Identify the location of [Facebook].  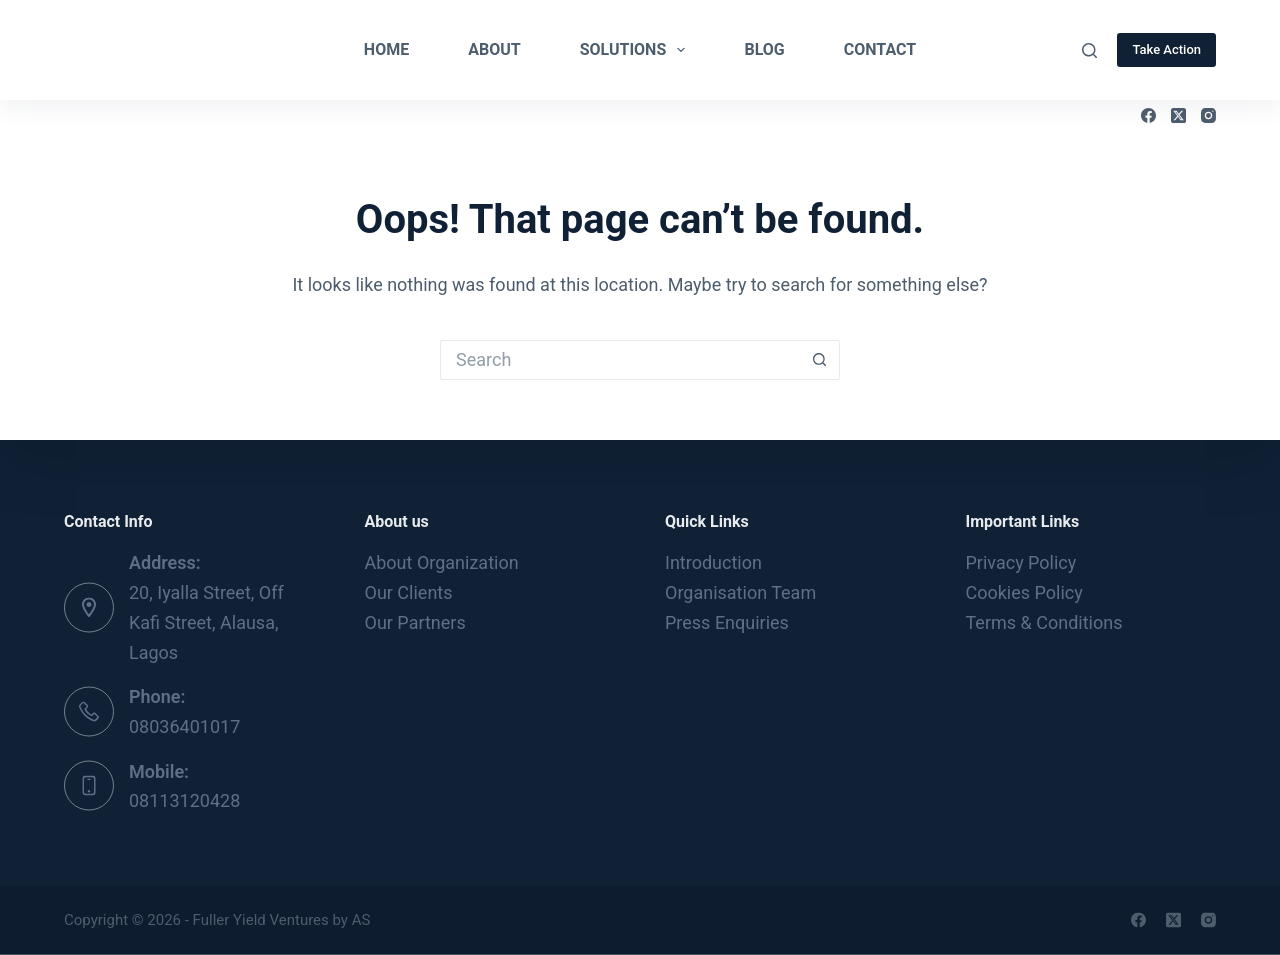
(1148, 115).